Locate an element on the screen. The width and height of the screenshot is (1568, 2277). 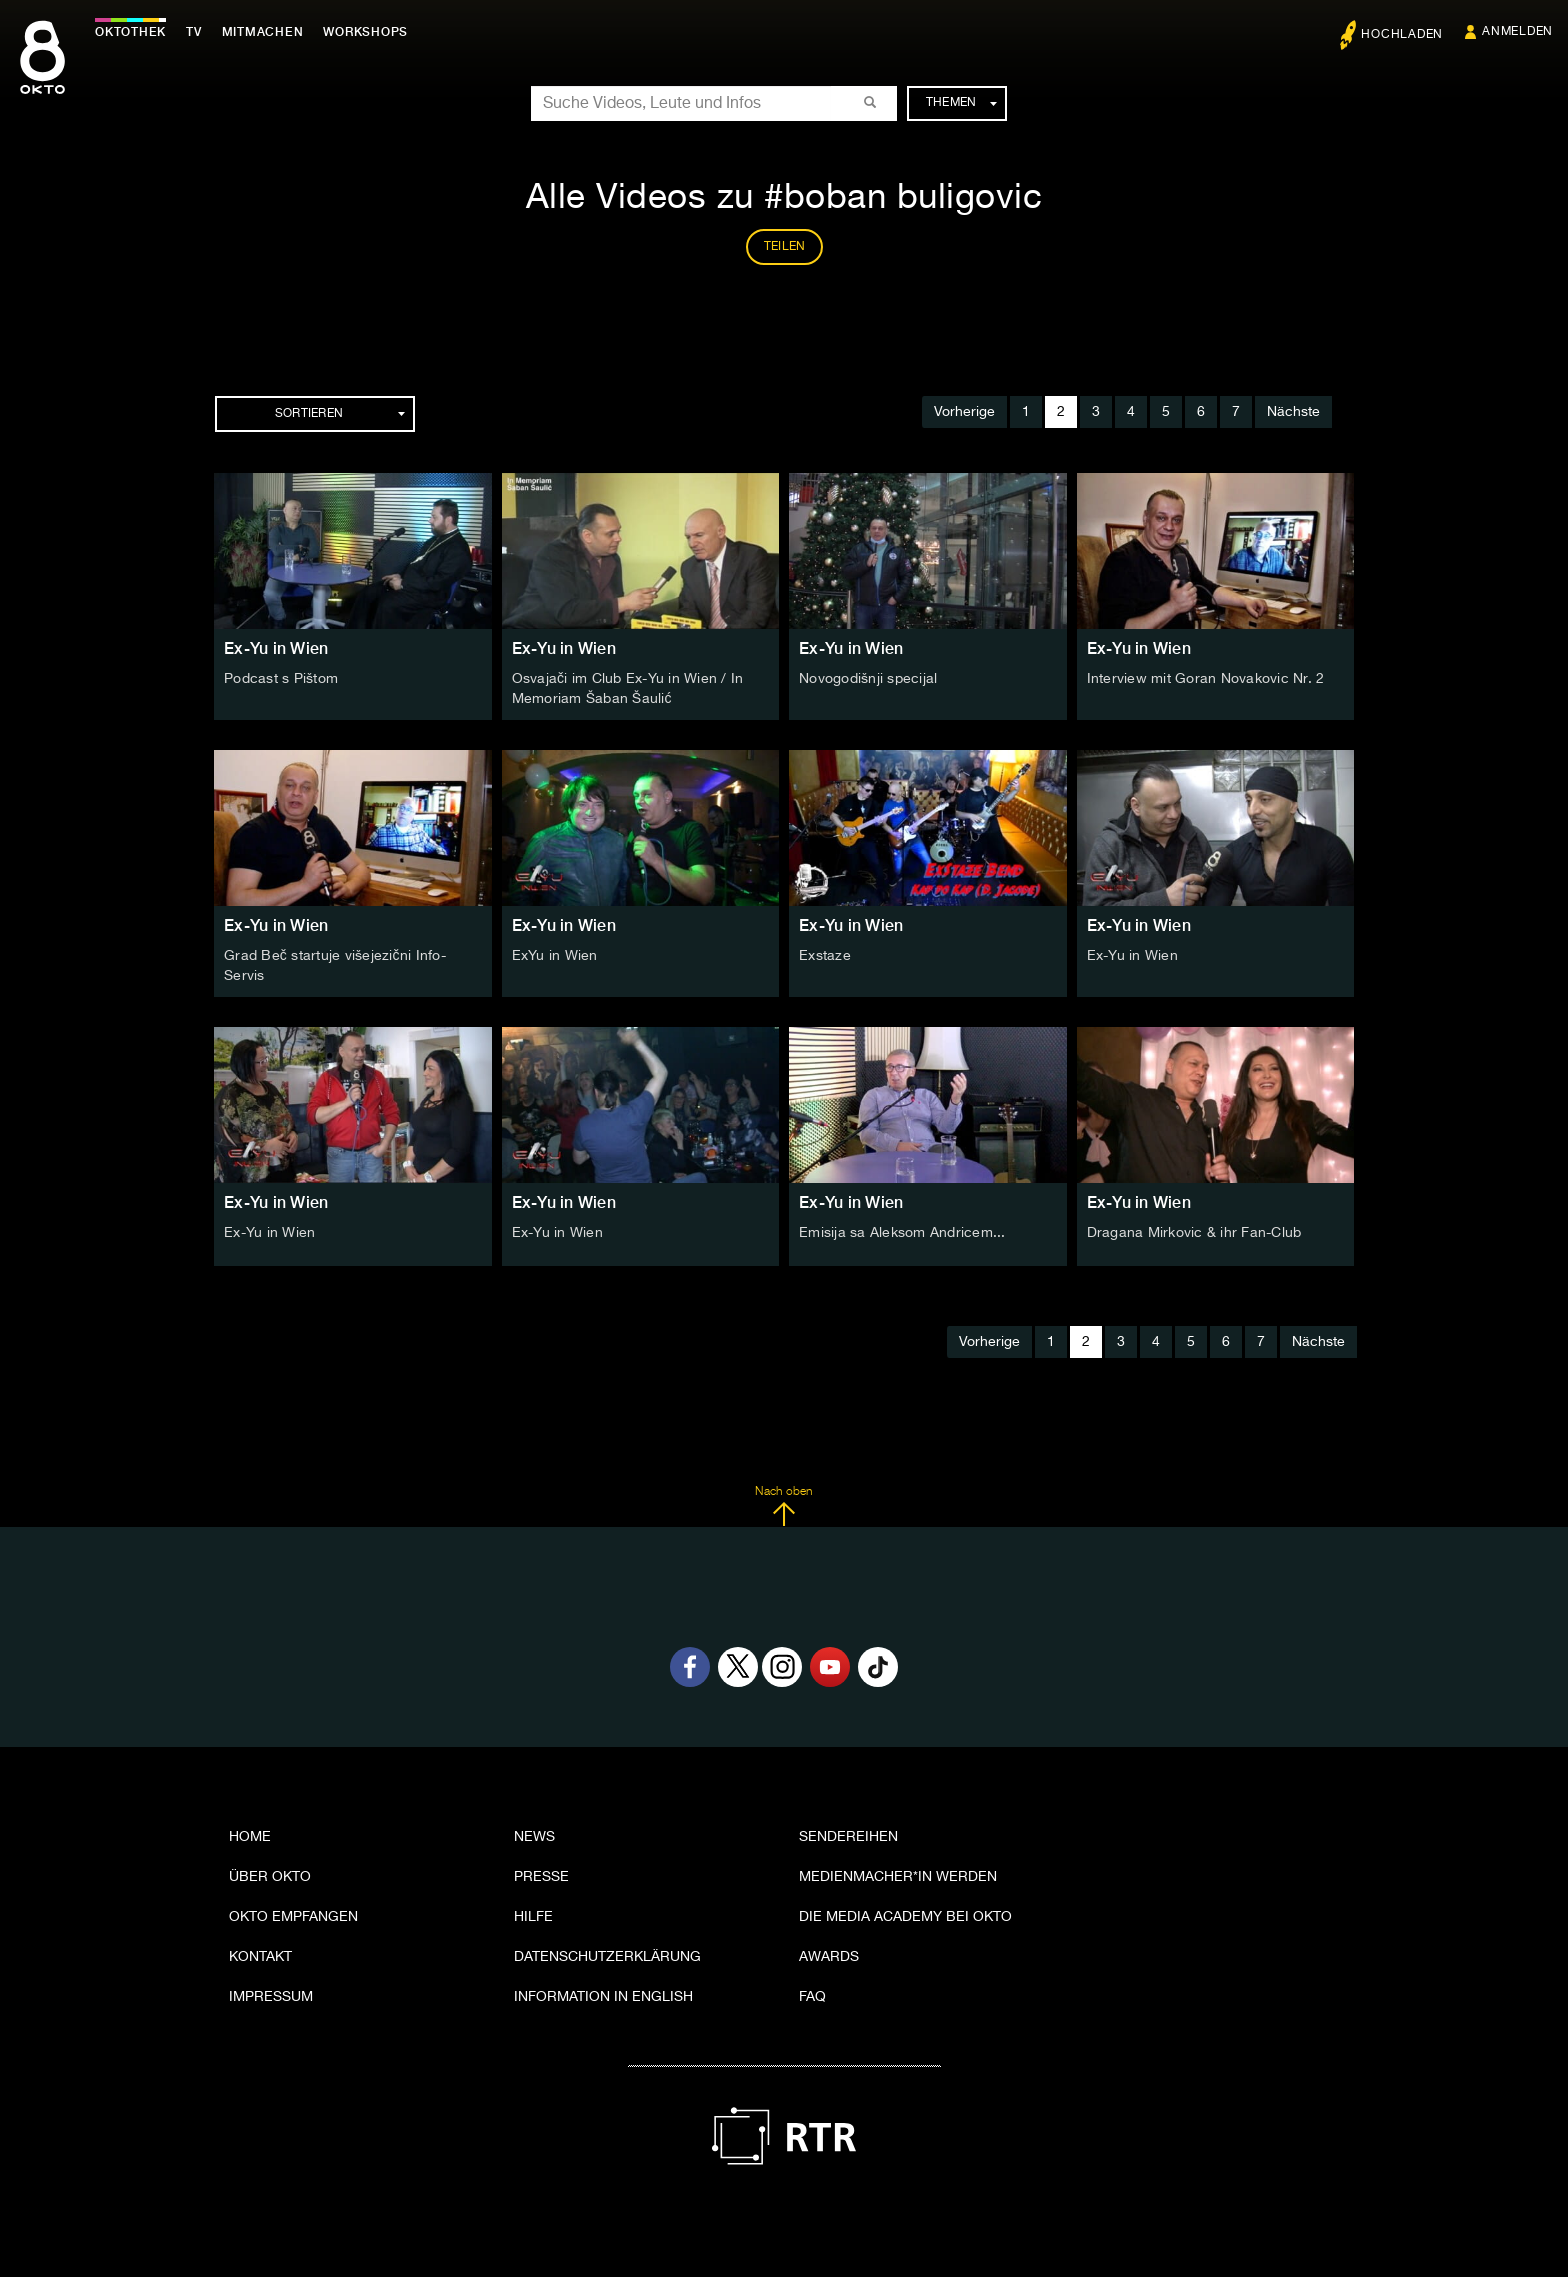
Themen is located at coordinates (961, 103).